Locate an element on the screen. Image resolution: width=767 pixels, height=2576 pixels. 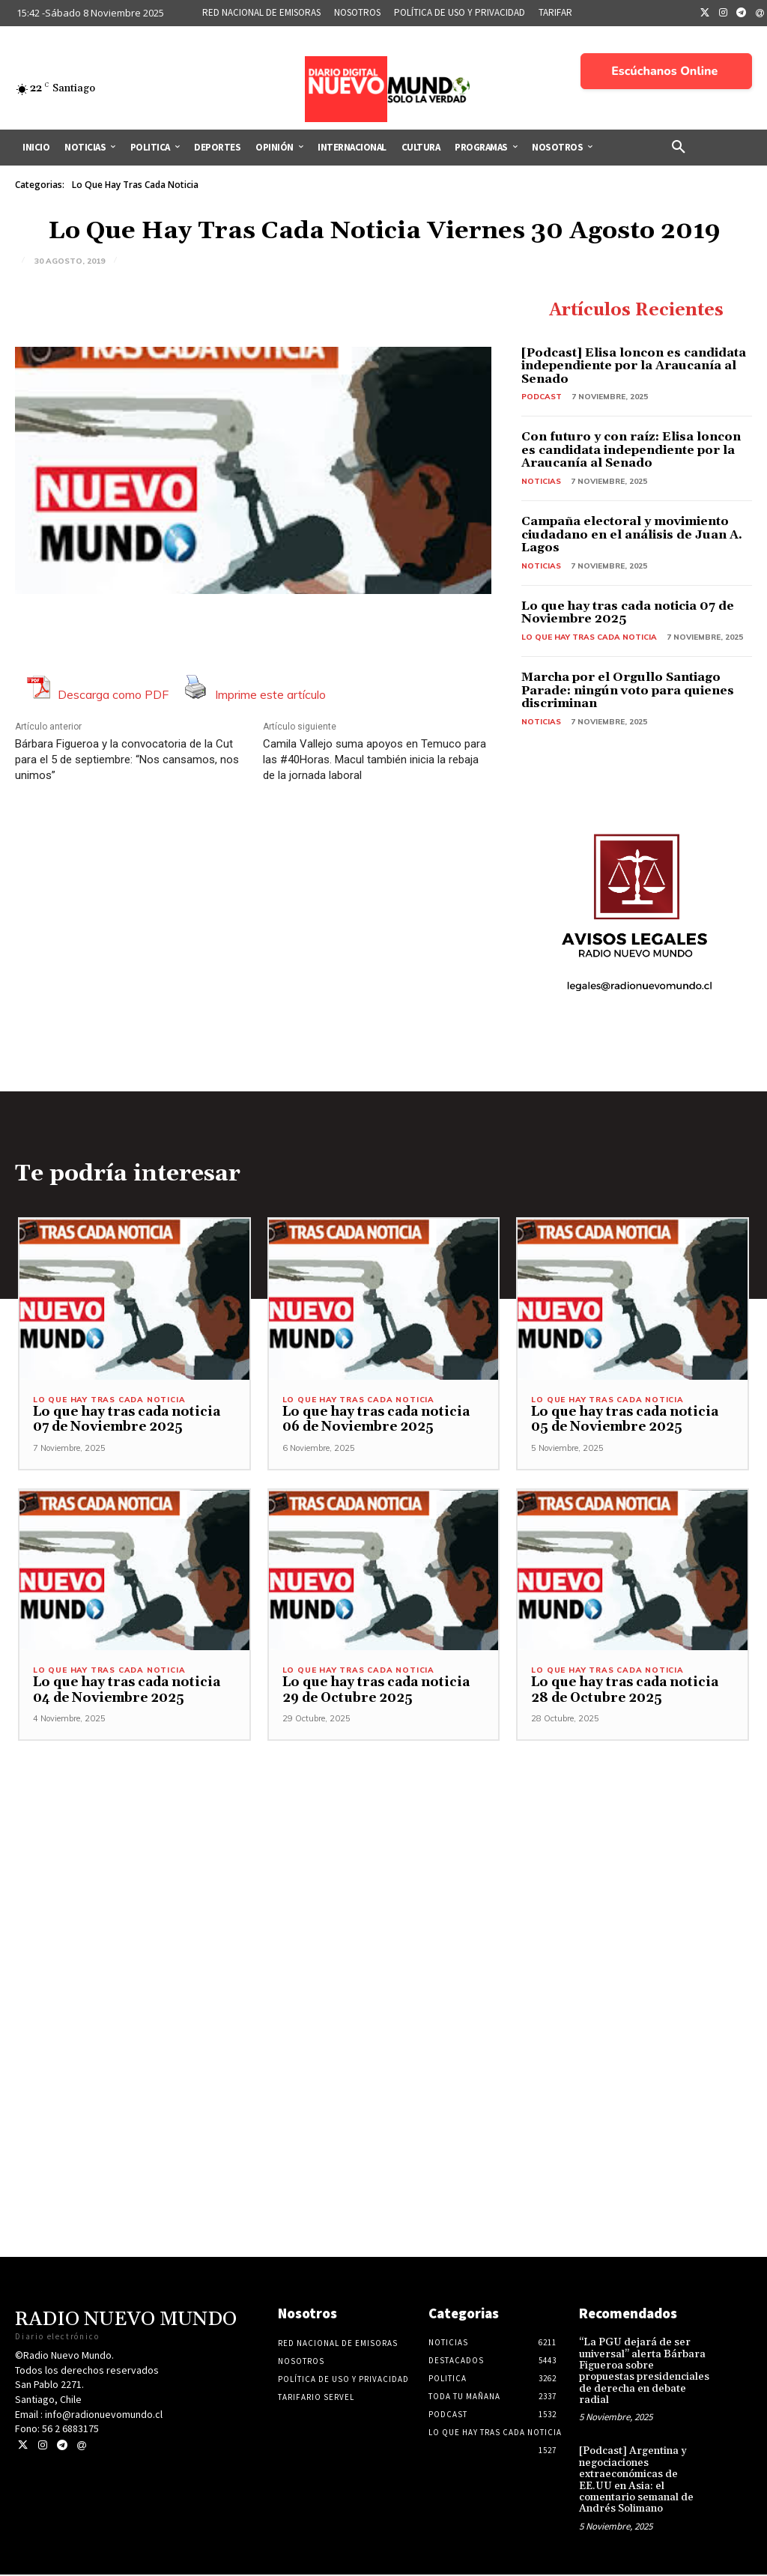
“La PGU dejará de ser universal” alerta Bárbara Figueroa sobre propuestas presidenciales de derecha en debate radial is located at coordinates (644, 2372).